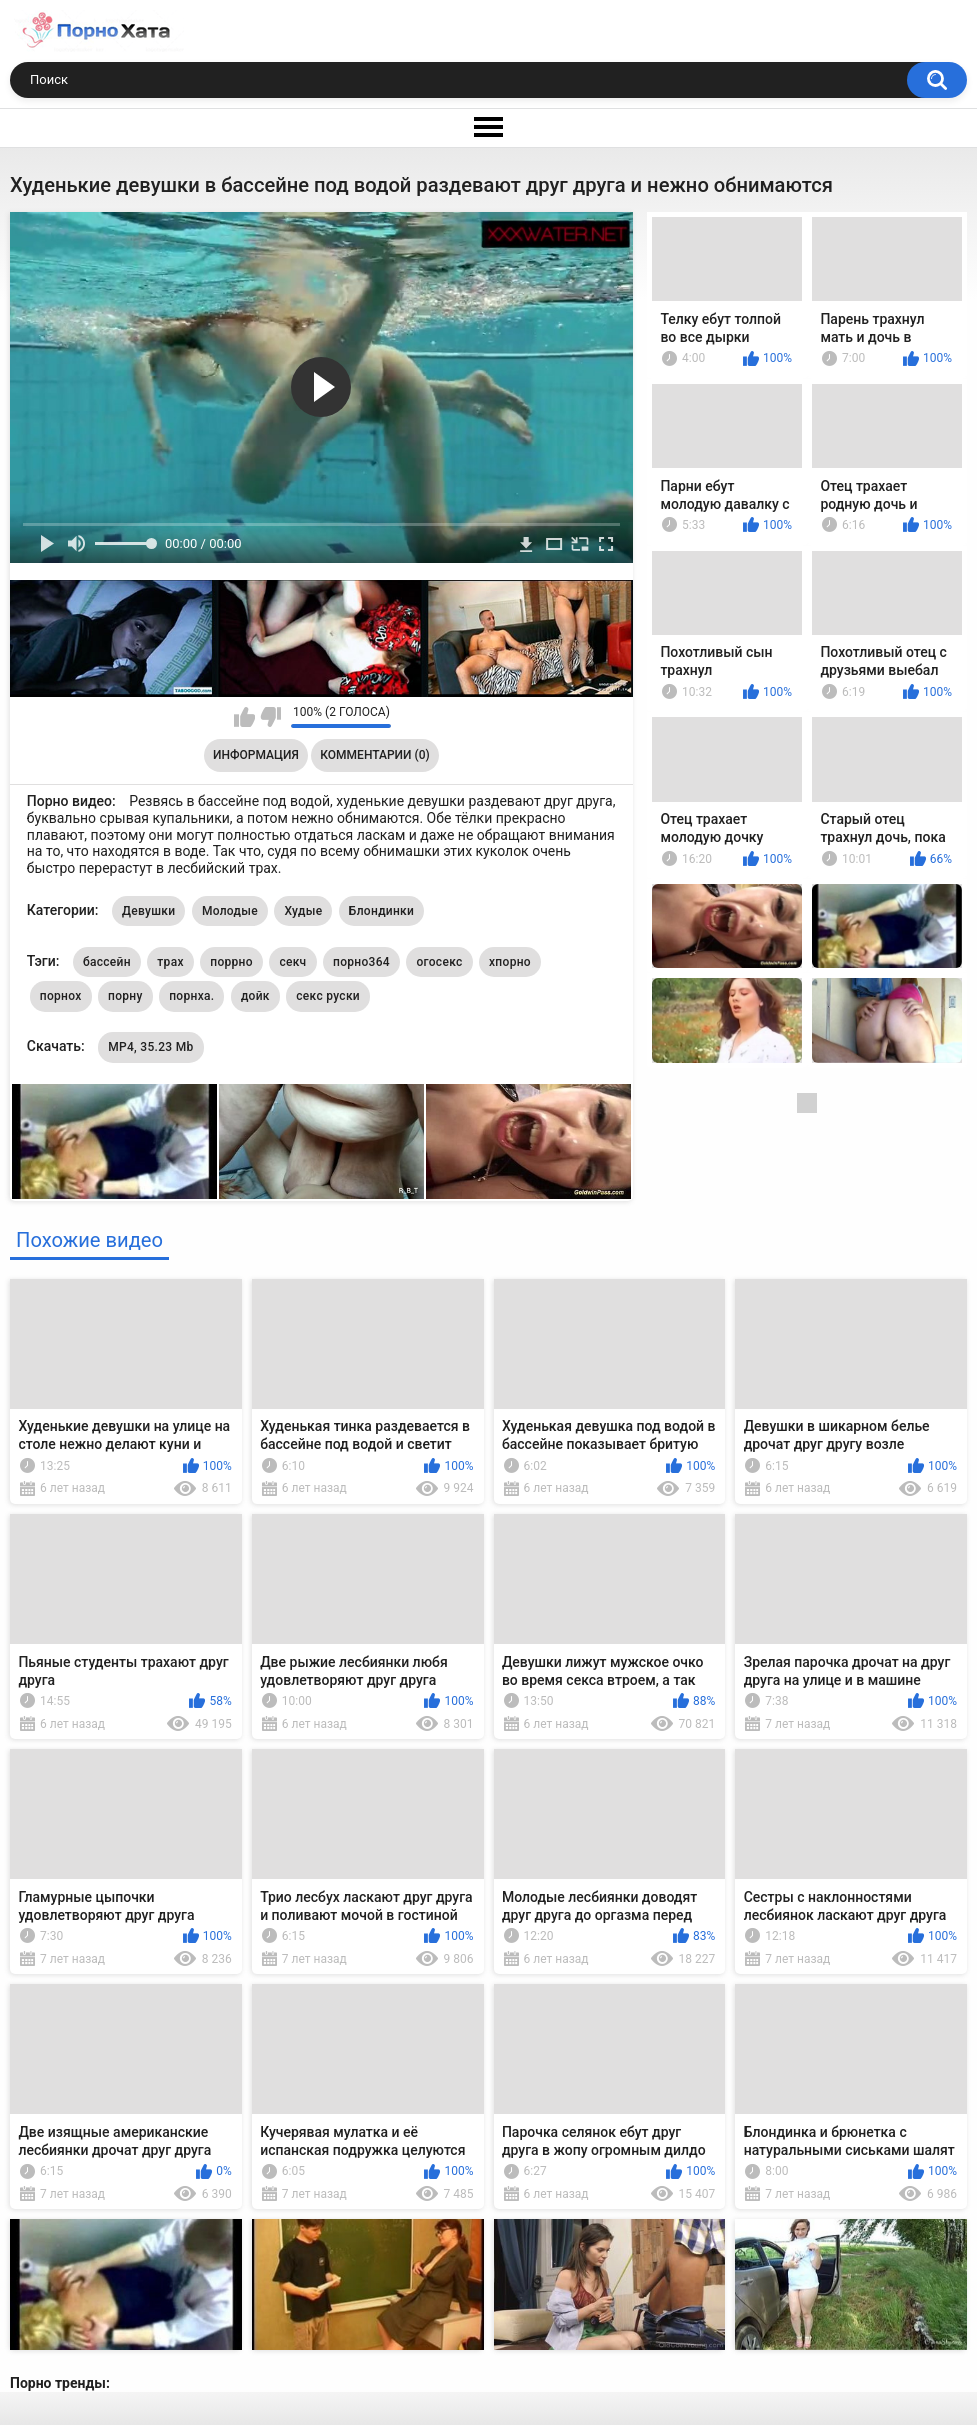 The height and width of the screenshot is (2425, 977). What do you see at coordinates (107, 962) in the screenshot?
I see `бассейн` at bounding box center [107, 962].